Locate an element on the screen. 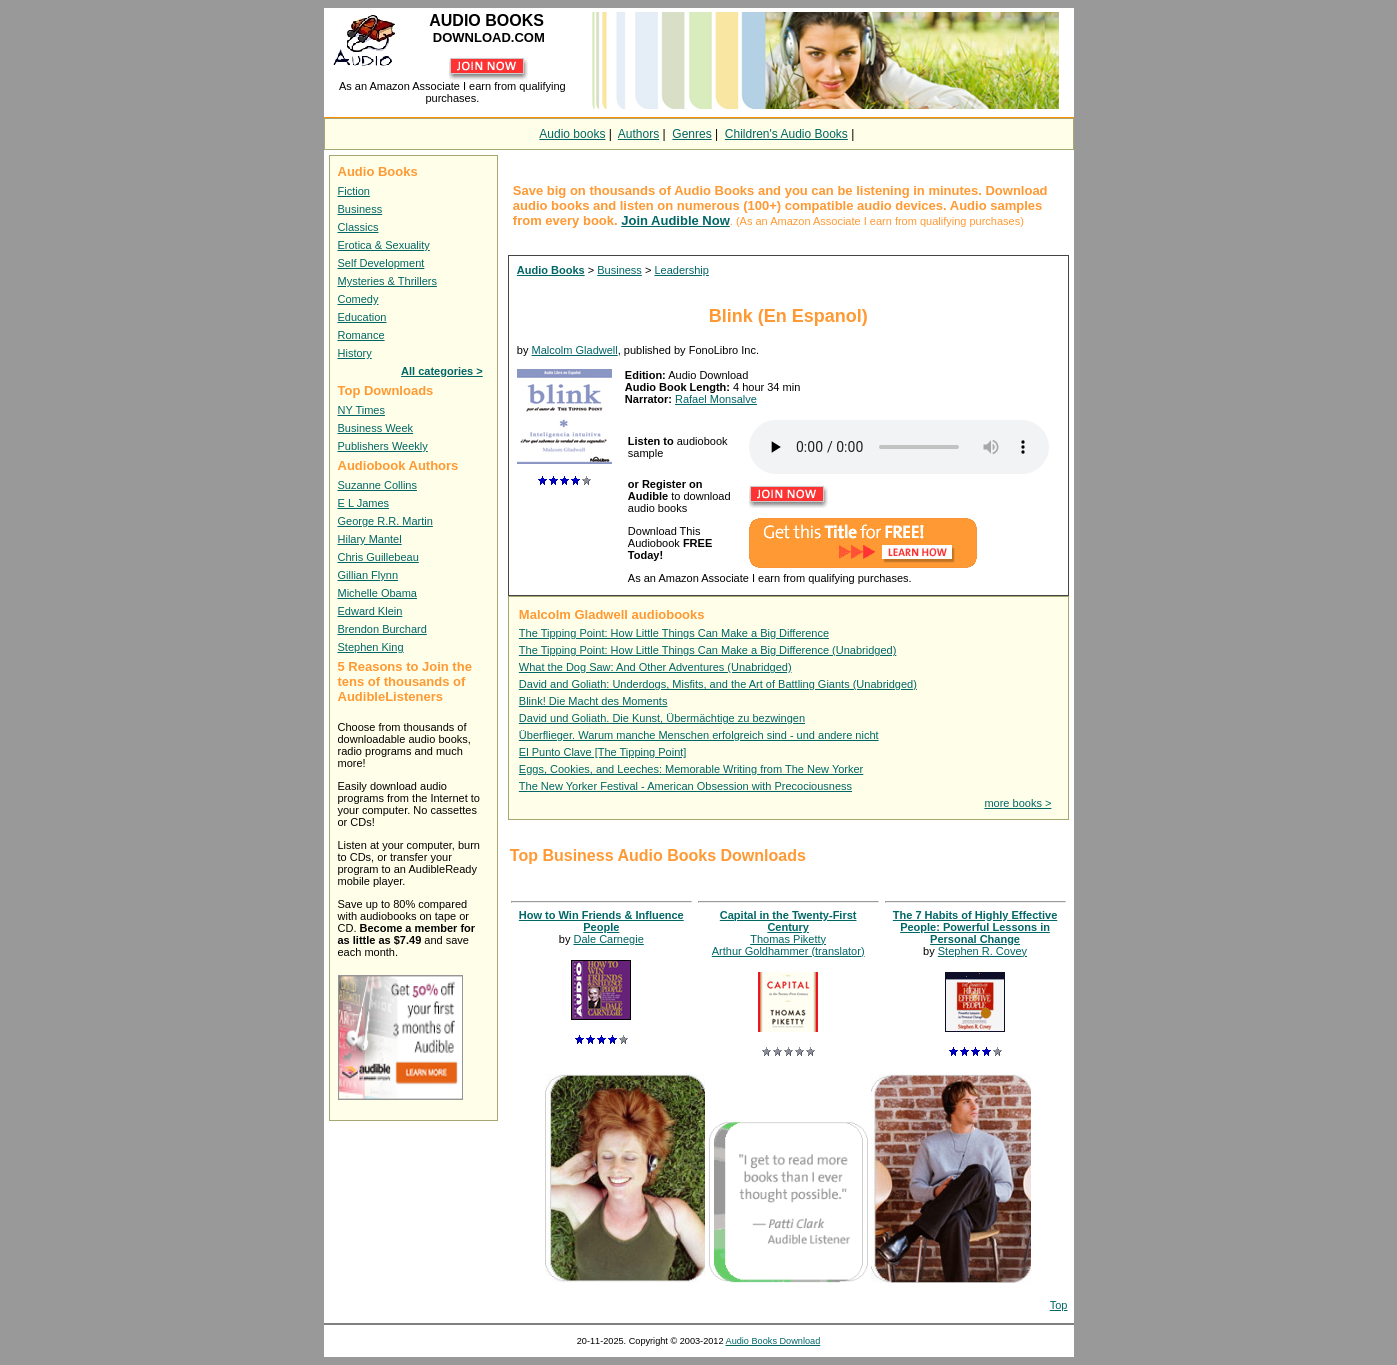 The image size is (1397, 1365). Audio Books is located at coordinates (551, 270).